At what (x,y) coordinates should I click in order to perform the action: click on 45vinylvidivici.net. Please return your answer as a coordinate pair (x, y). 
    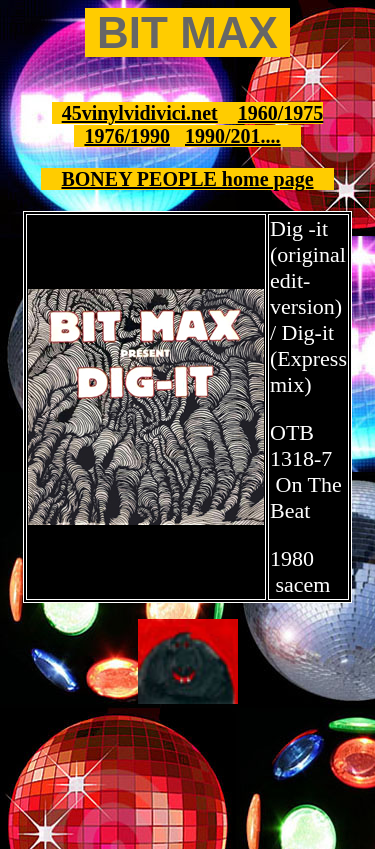
    Looking at the image, I should click on (140, 113).